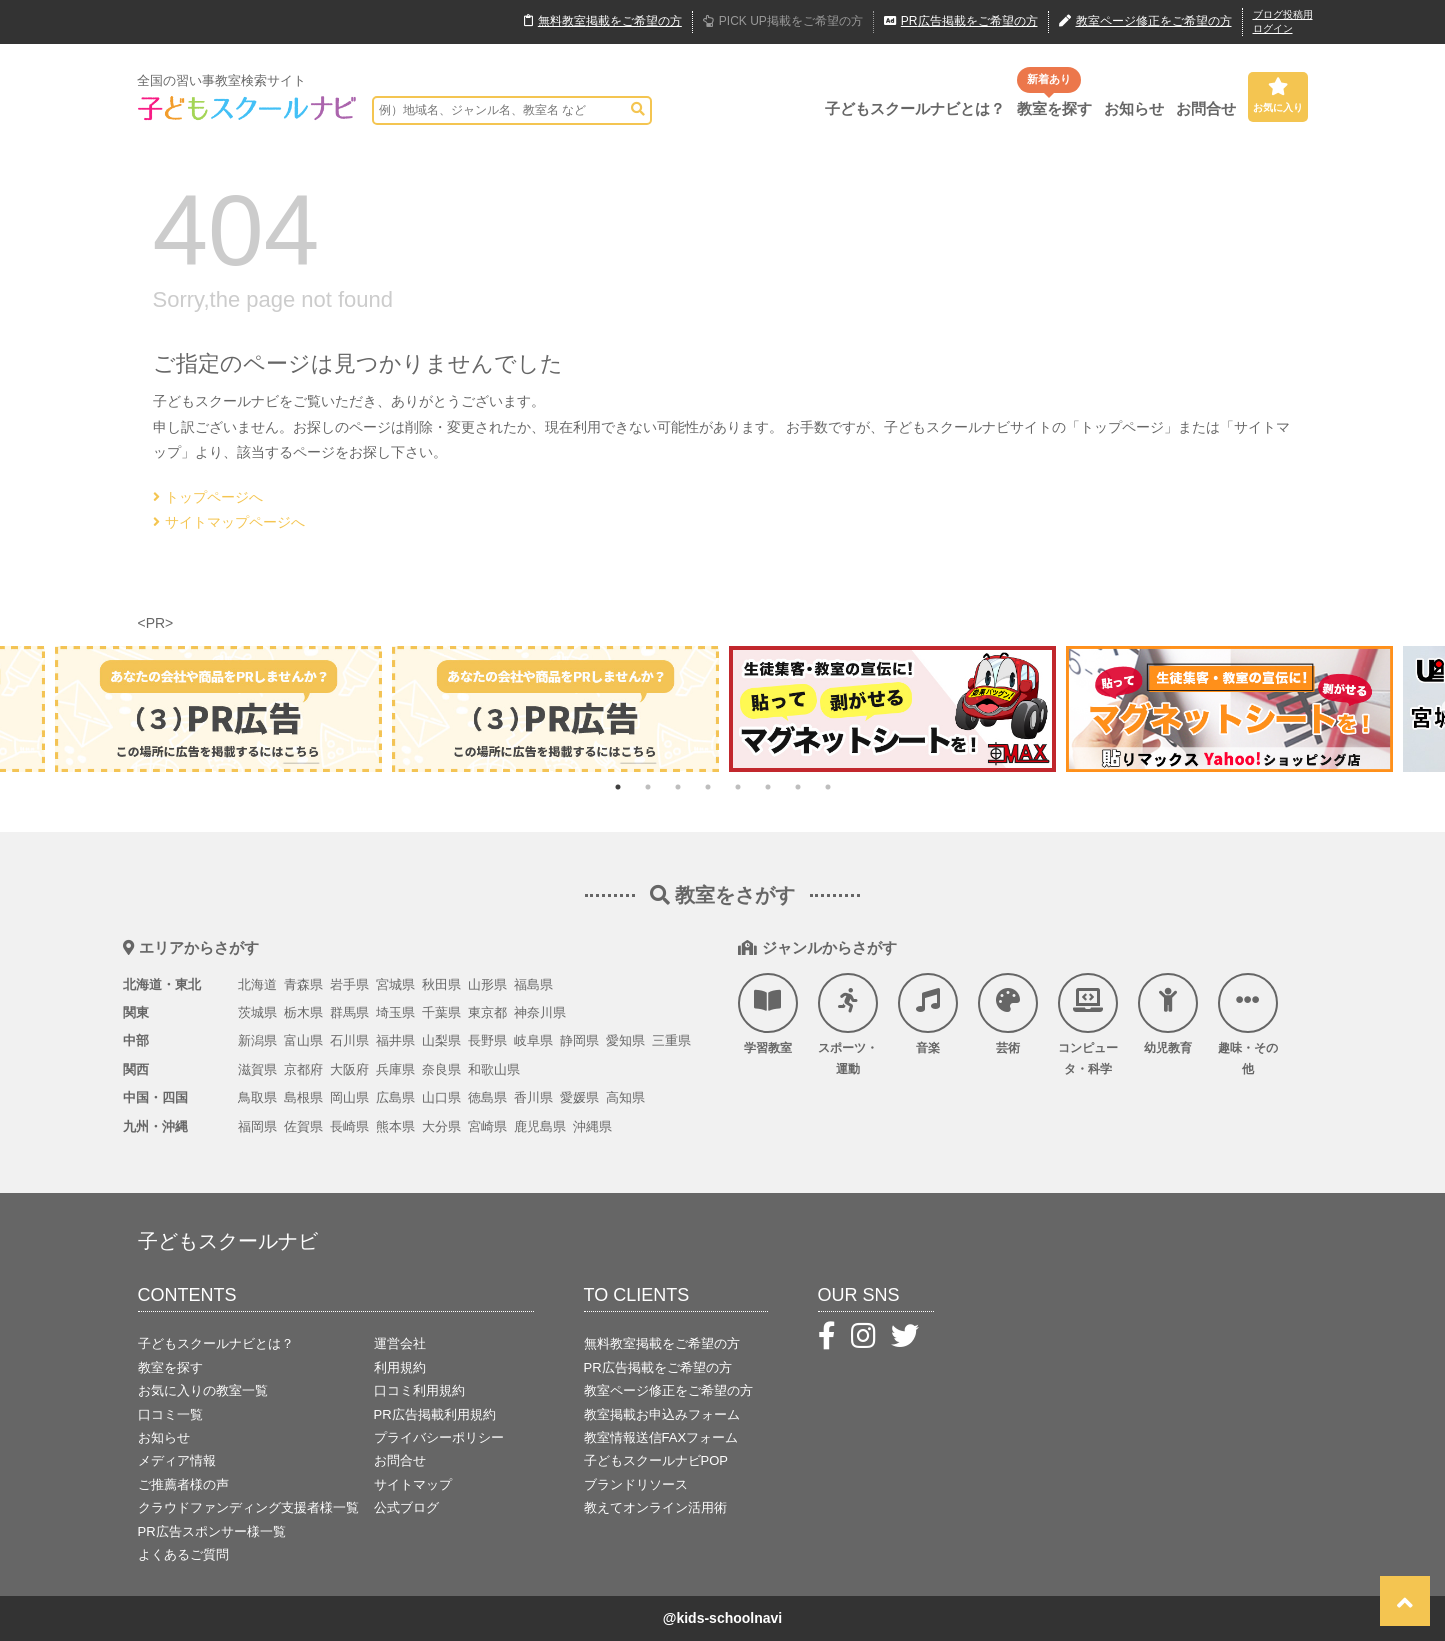 The width and height of the screenshot is (1445, 1641). What do you see at coordinates (487, 1097) in the screenshot?
I see `徳島県` at bounding box center [487, 1097].